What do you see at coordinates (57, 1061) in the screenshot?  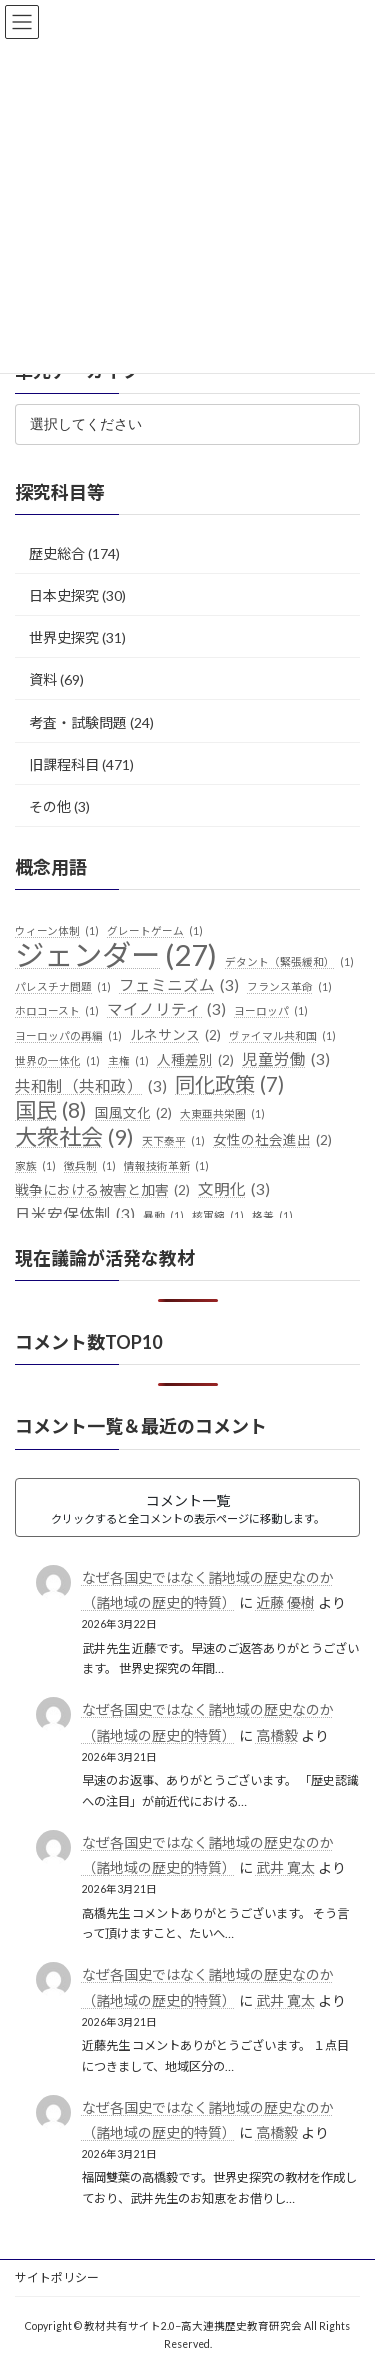 I see `世界の一体化 [世界の一体化 (1個の項目)]` at bounding box center [57, 1061].